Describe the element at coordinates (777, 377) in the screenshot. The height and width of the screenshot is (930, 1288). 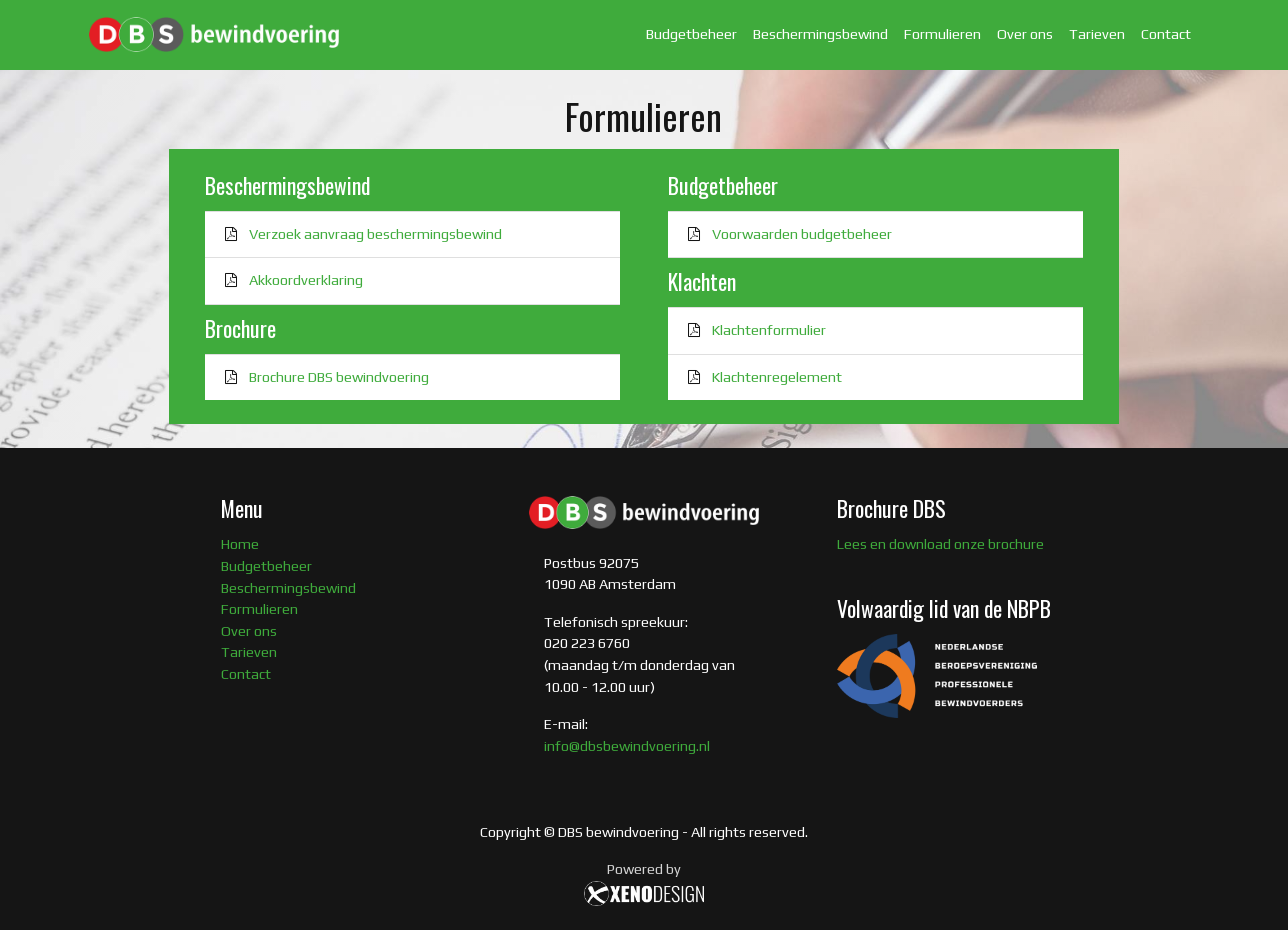
I see `Klachtenregelement` at that location.